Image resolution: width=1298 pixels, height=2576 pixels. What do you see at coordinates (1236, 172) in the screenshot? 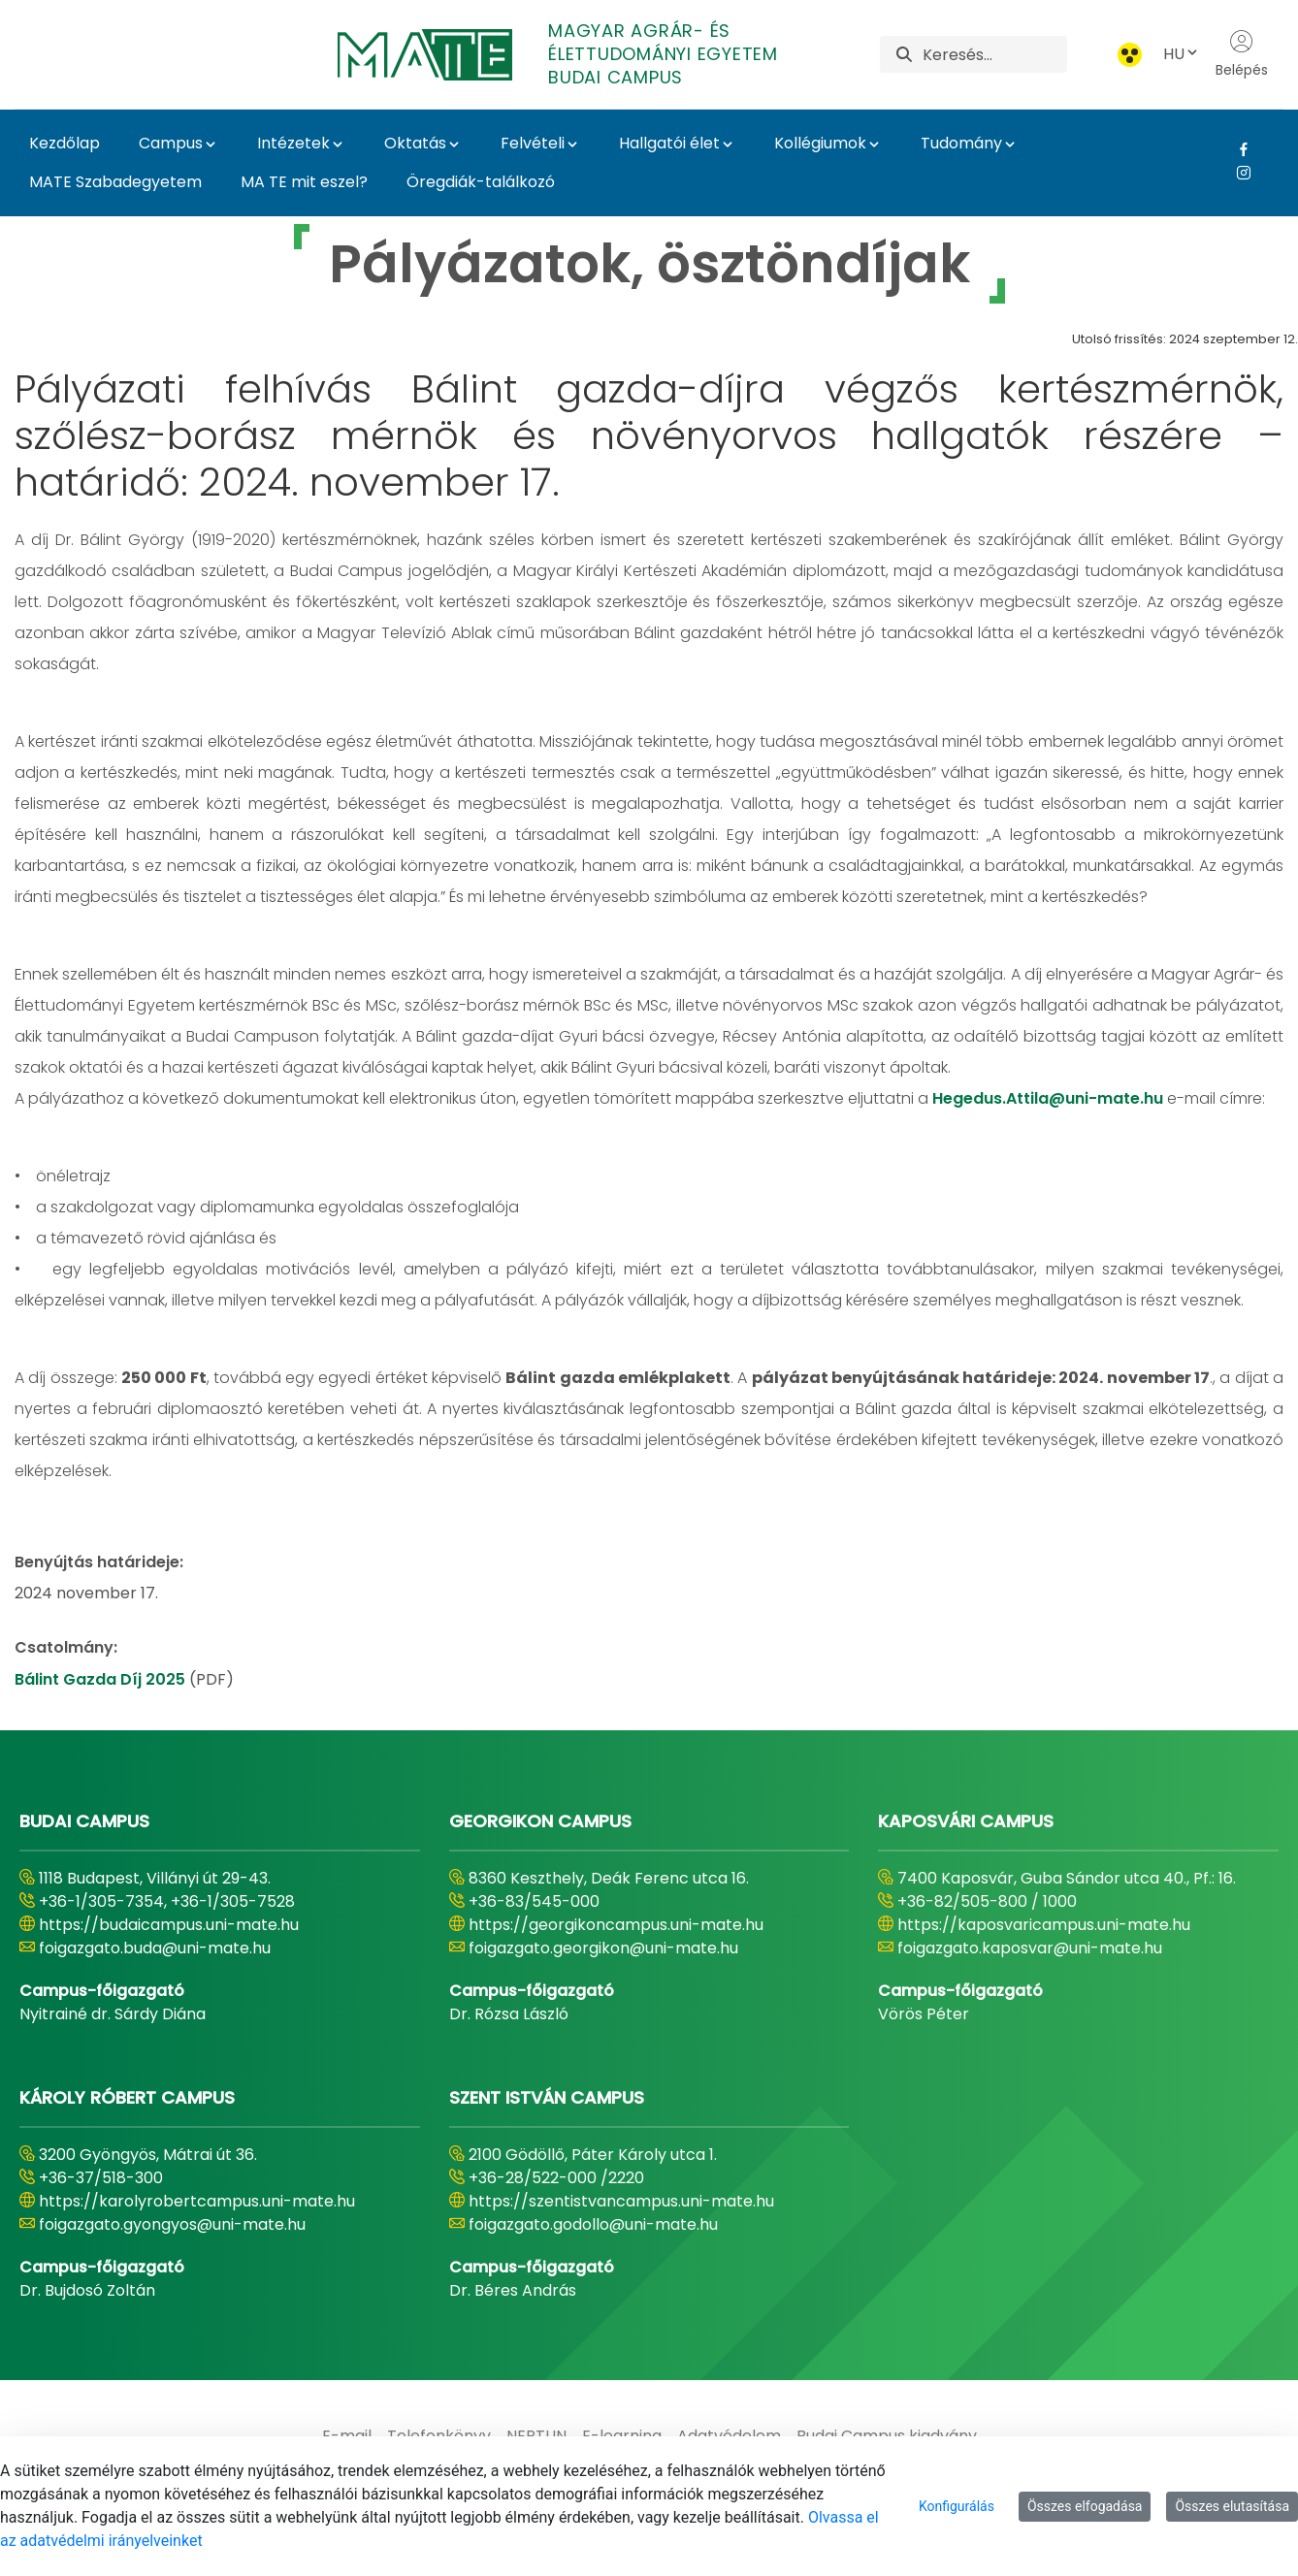
I see `[Instagram Link]` at bounding box center [1236, 172].